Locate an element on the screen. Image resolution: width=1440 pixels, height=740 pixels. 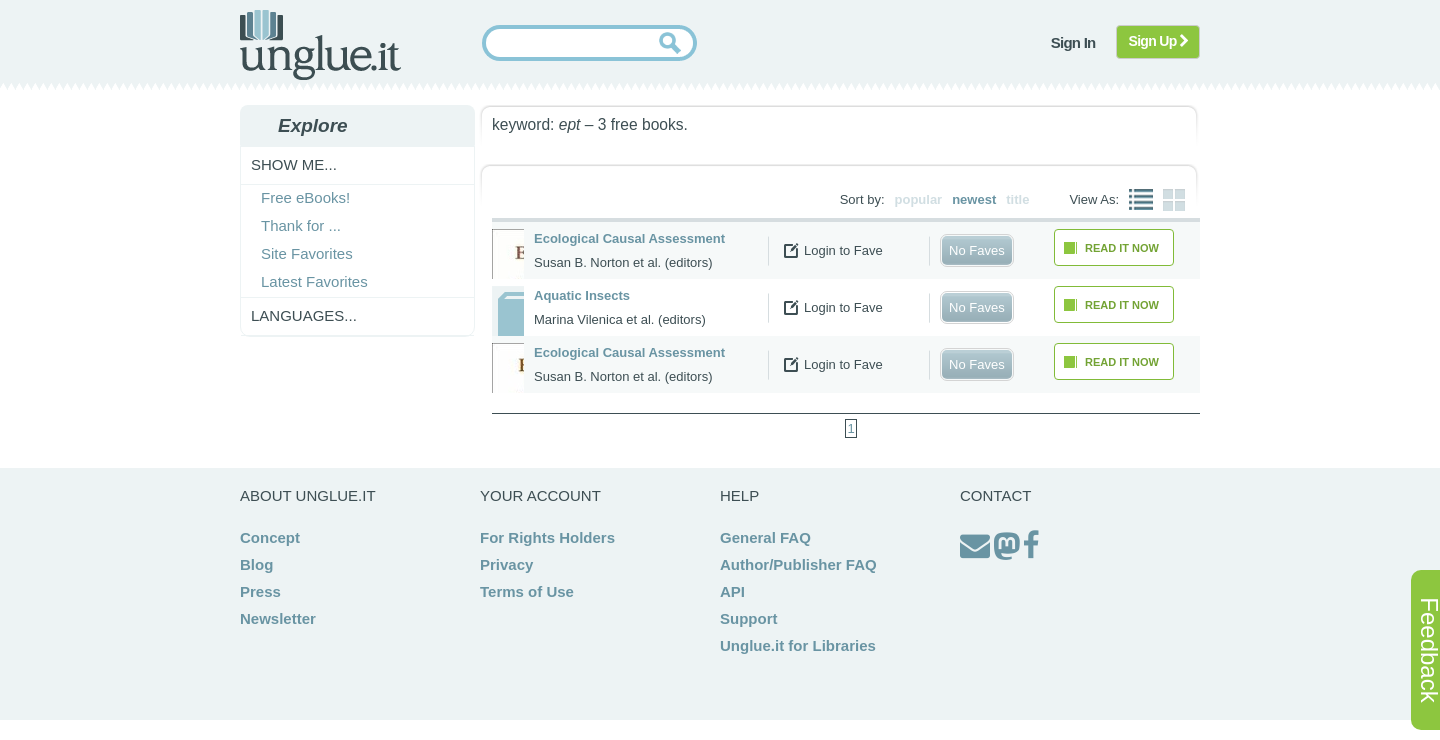
Support is located at coordinates (749, 618).